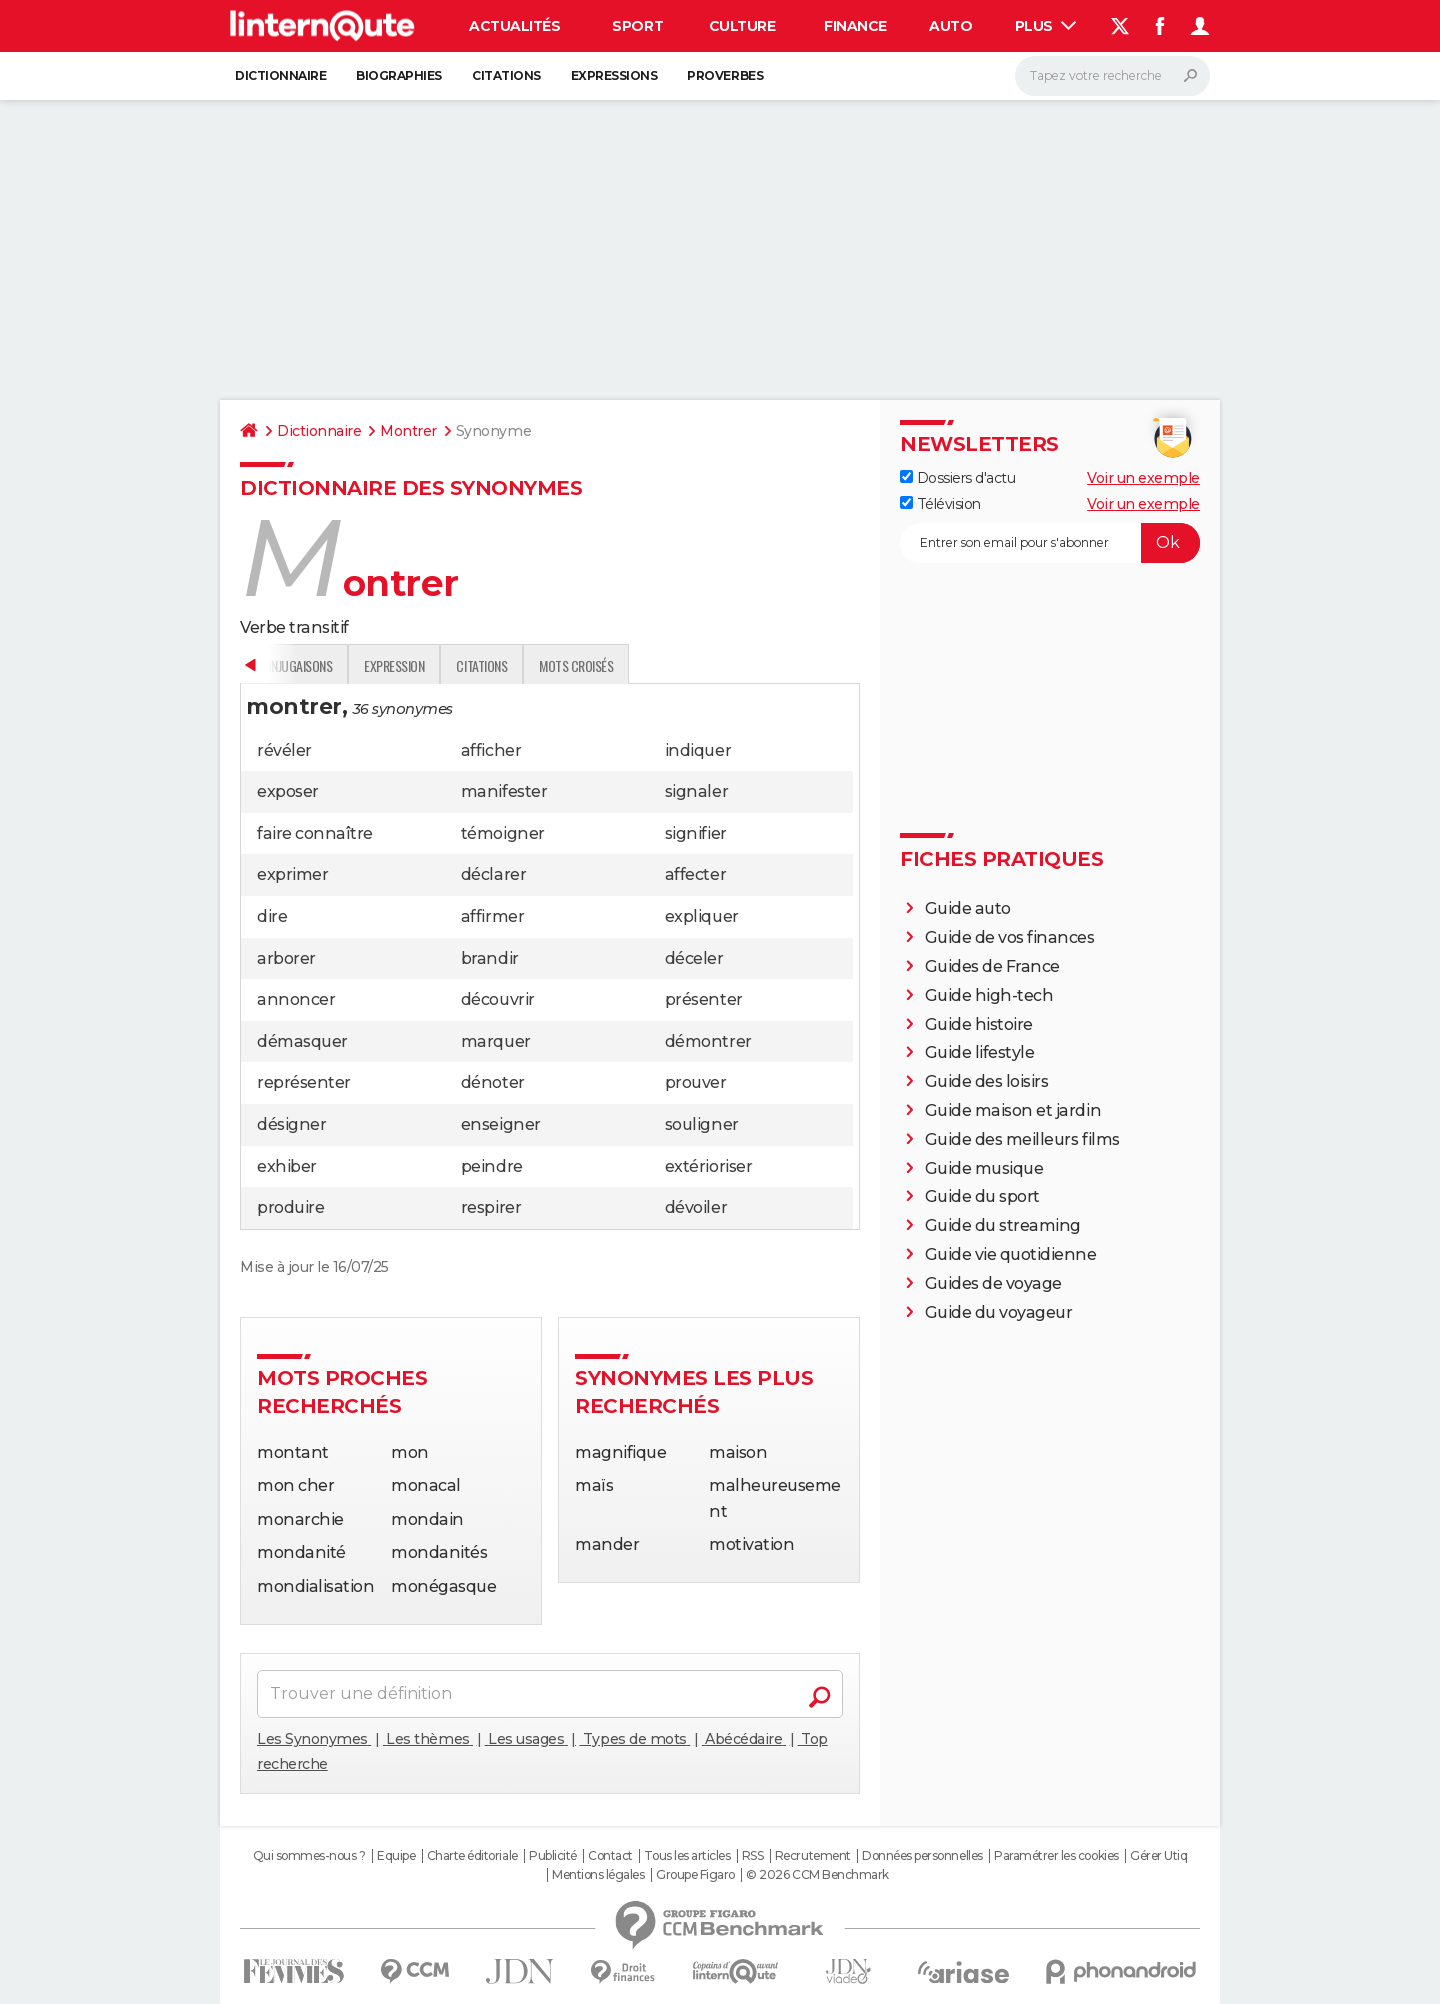  Describe the element at coordinates (553, 665) in the screenshot. I see `Conjugaisons` at that location.